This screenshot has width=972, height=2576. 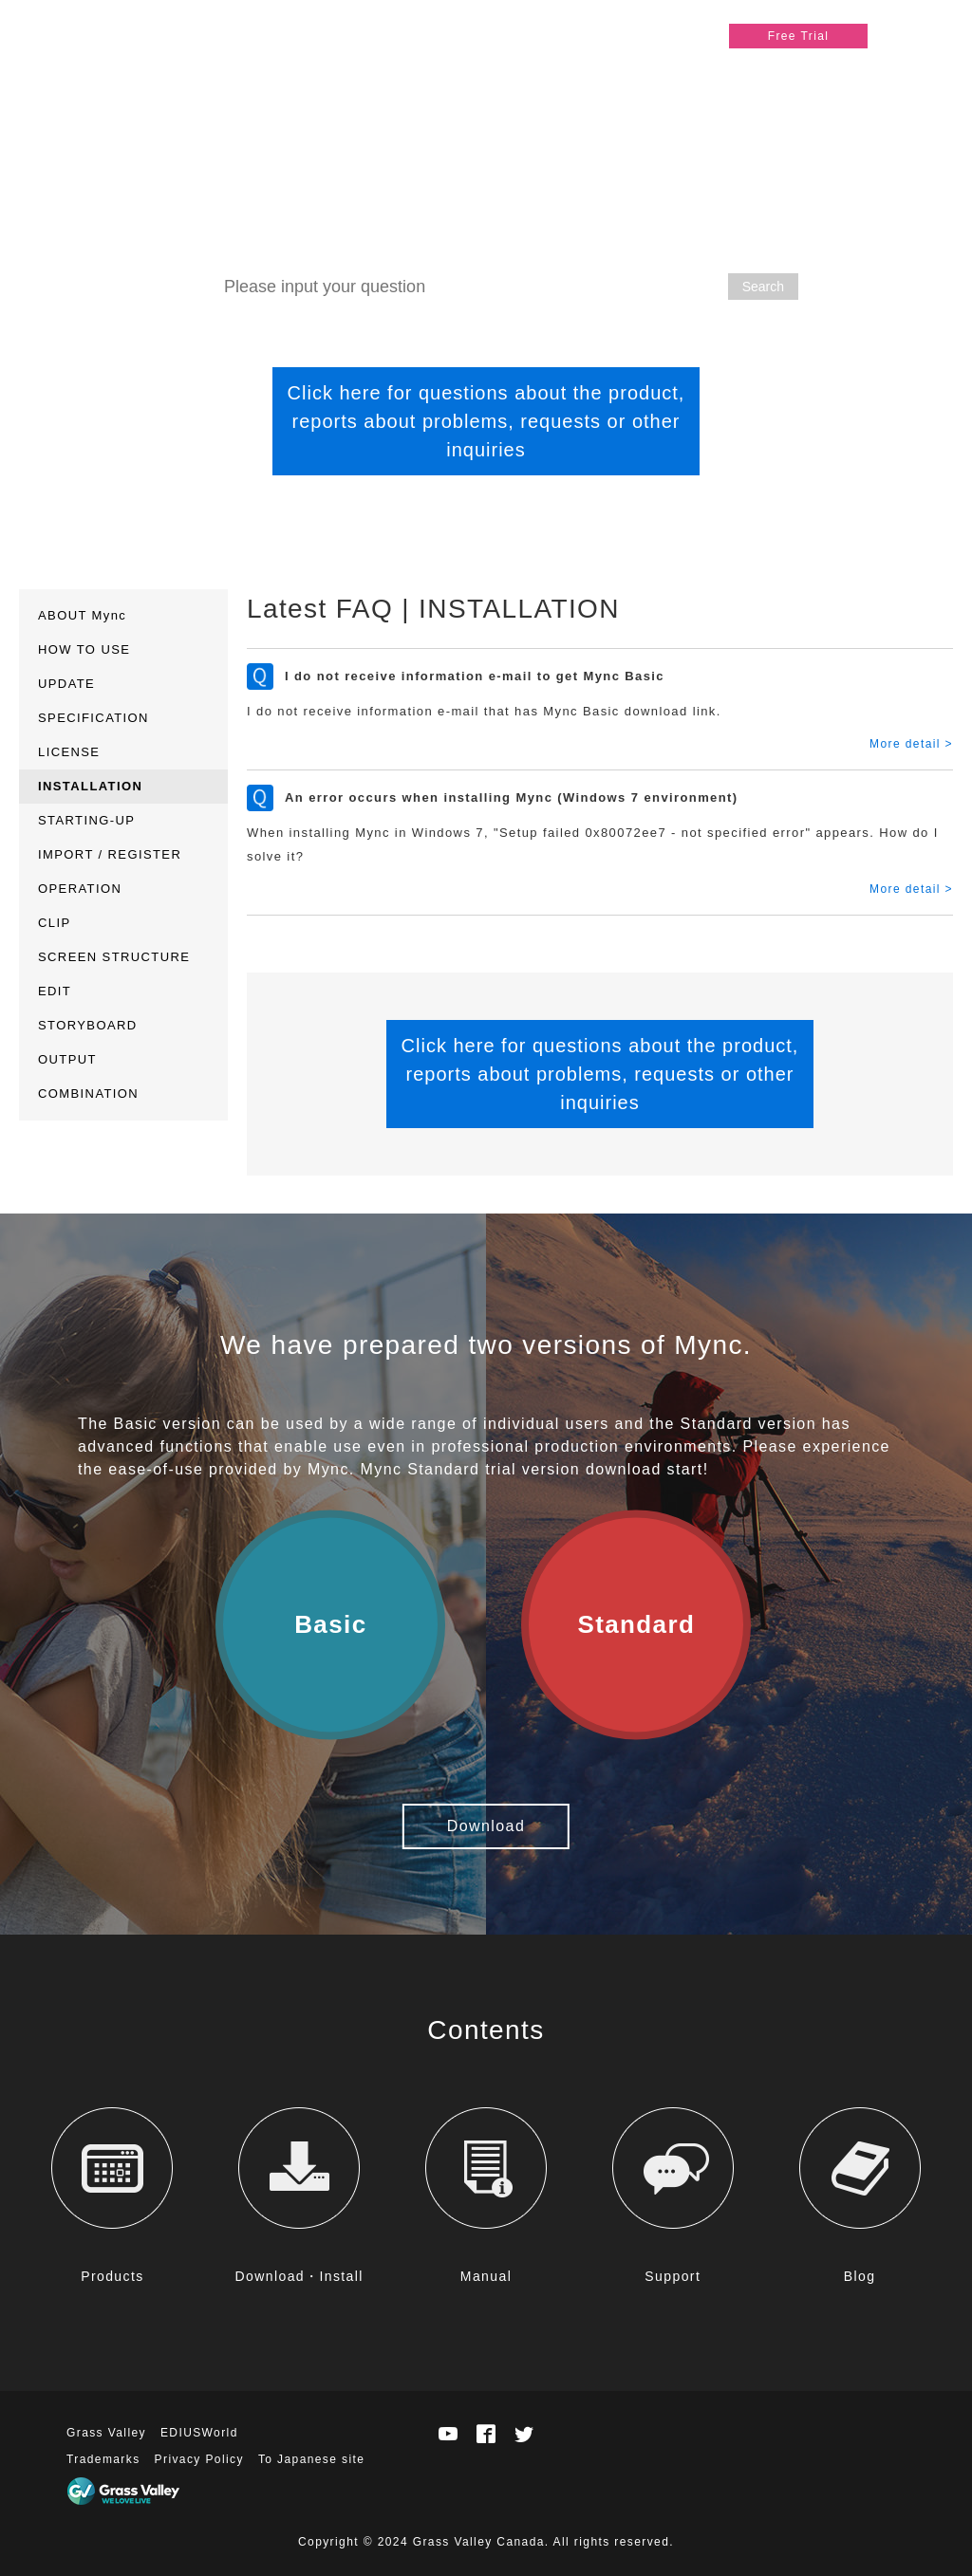 I want to click on CLIP, so click(x=54, y=923).